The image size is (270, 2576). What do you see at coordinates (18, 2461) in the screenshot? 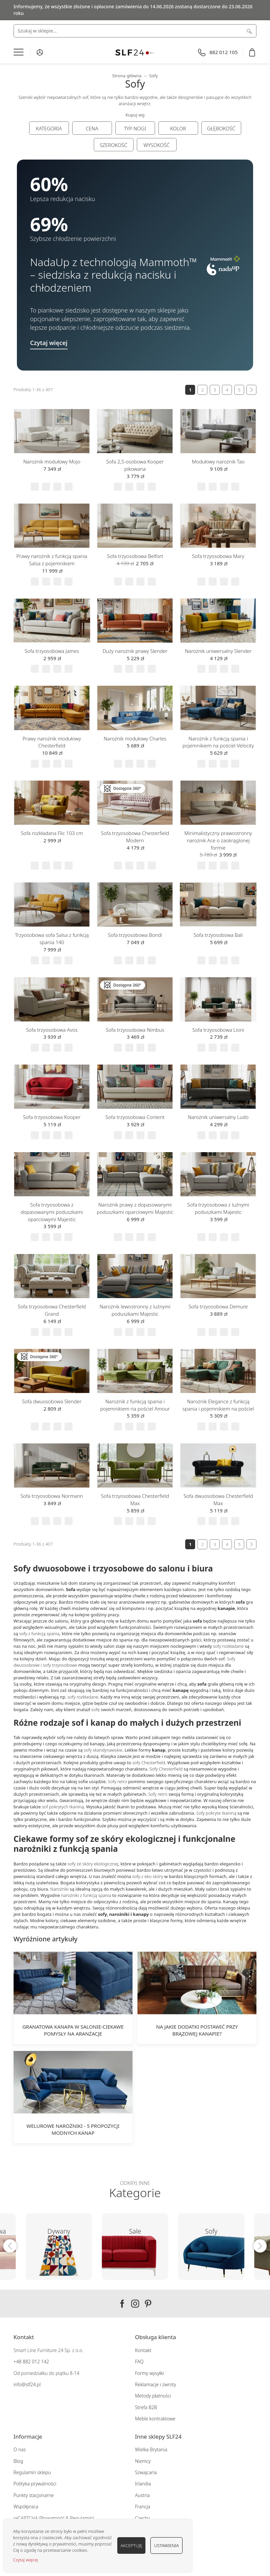
I see `Blog` at bounding box center [18, 2461].